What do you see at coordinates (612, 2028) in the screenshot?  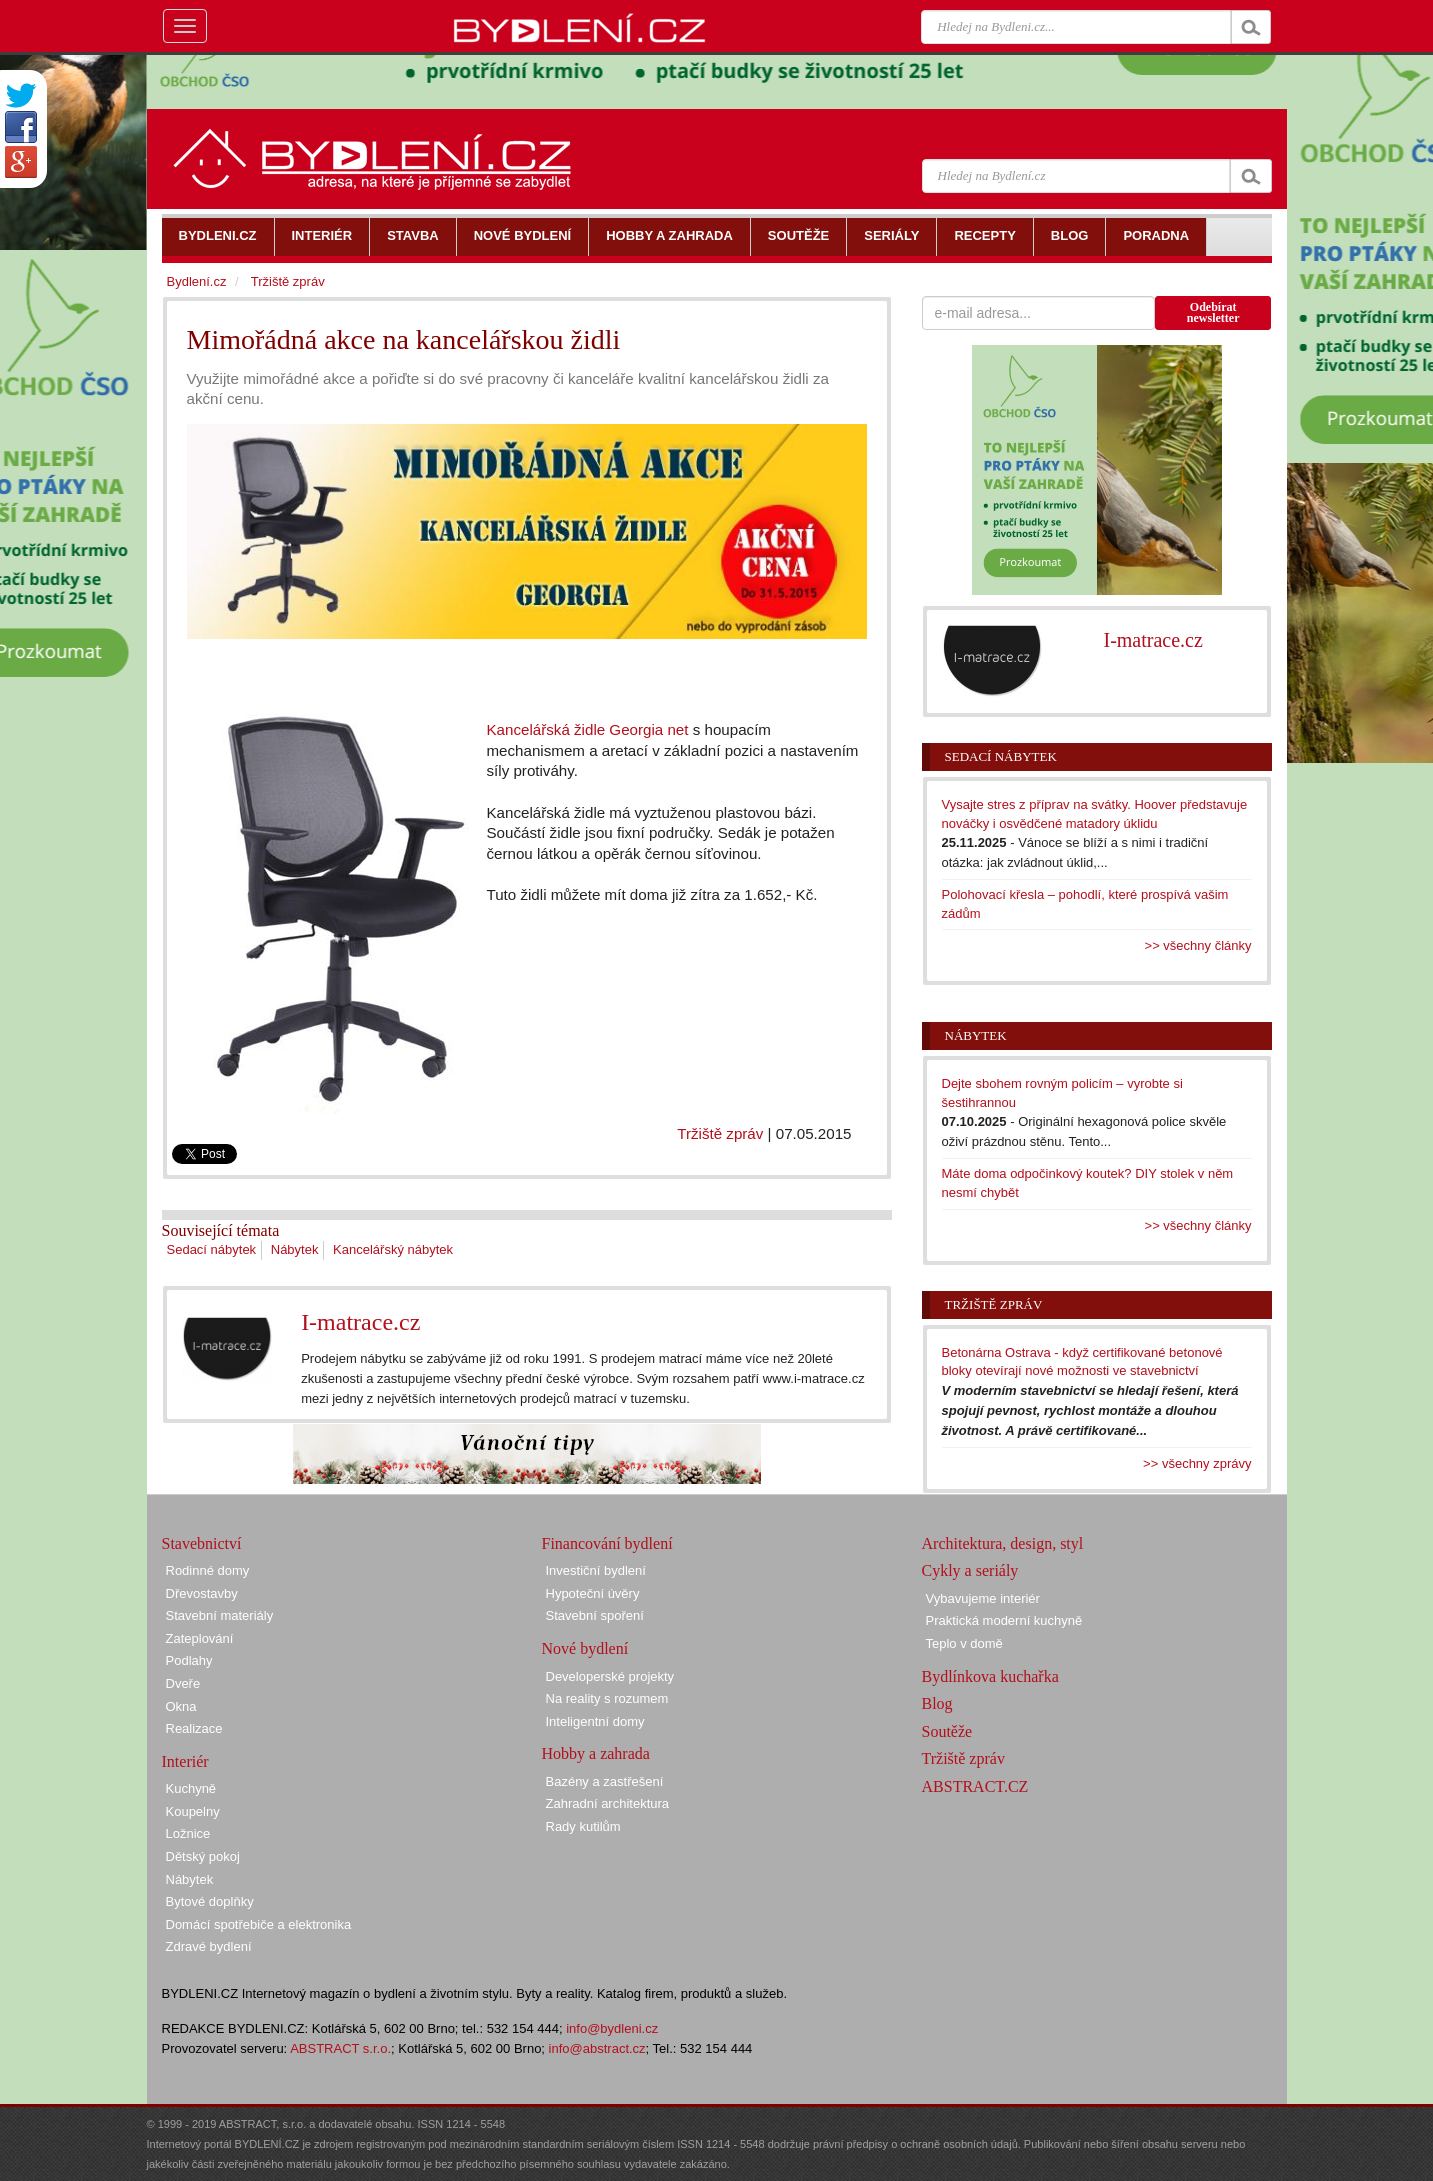 I see `info@bydleni.cz` at bounding box center [612, 2028].